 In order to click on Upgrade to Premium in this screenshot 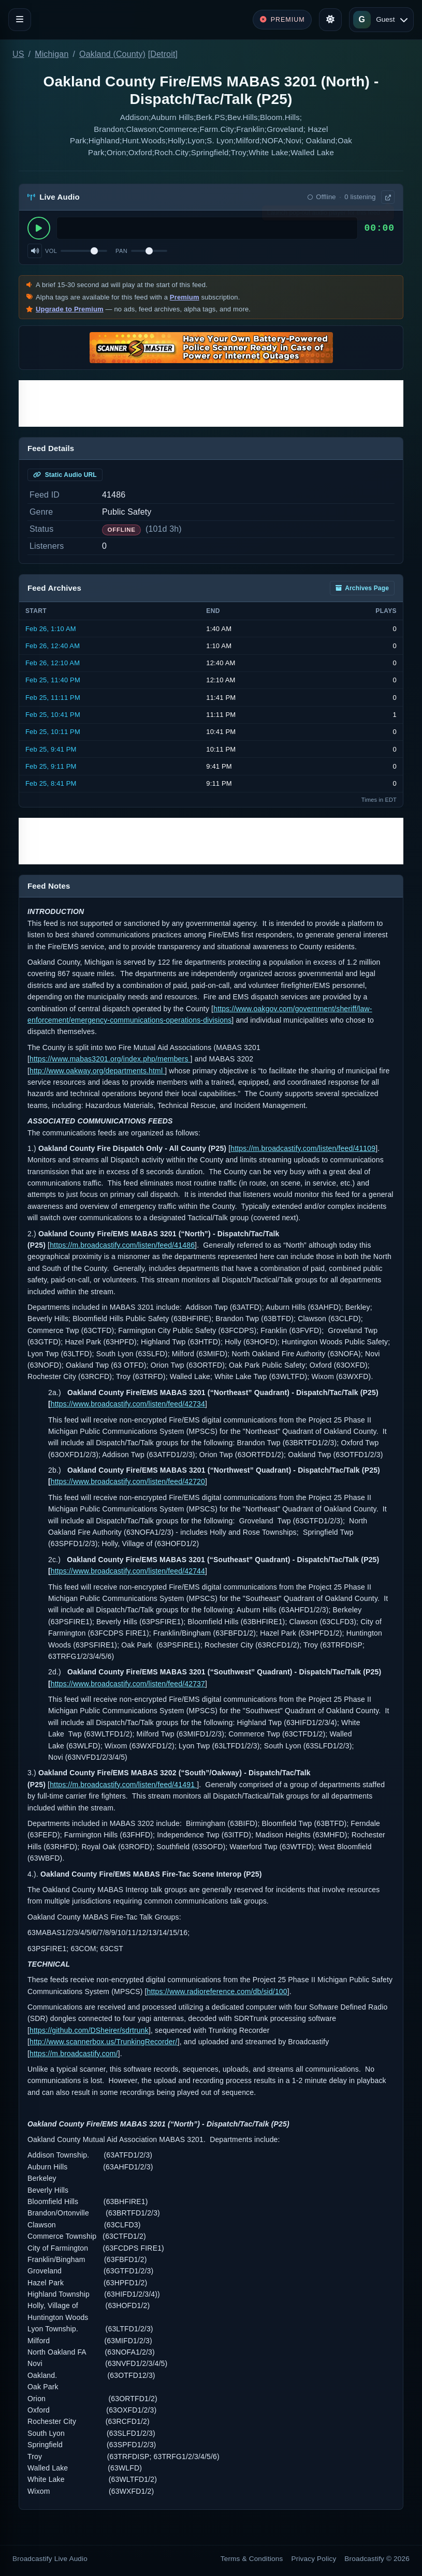, I will do `click(70, 309)`.